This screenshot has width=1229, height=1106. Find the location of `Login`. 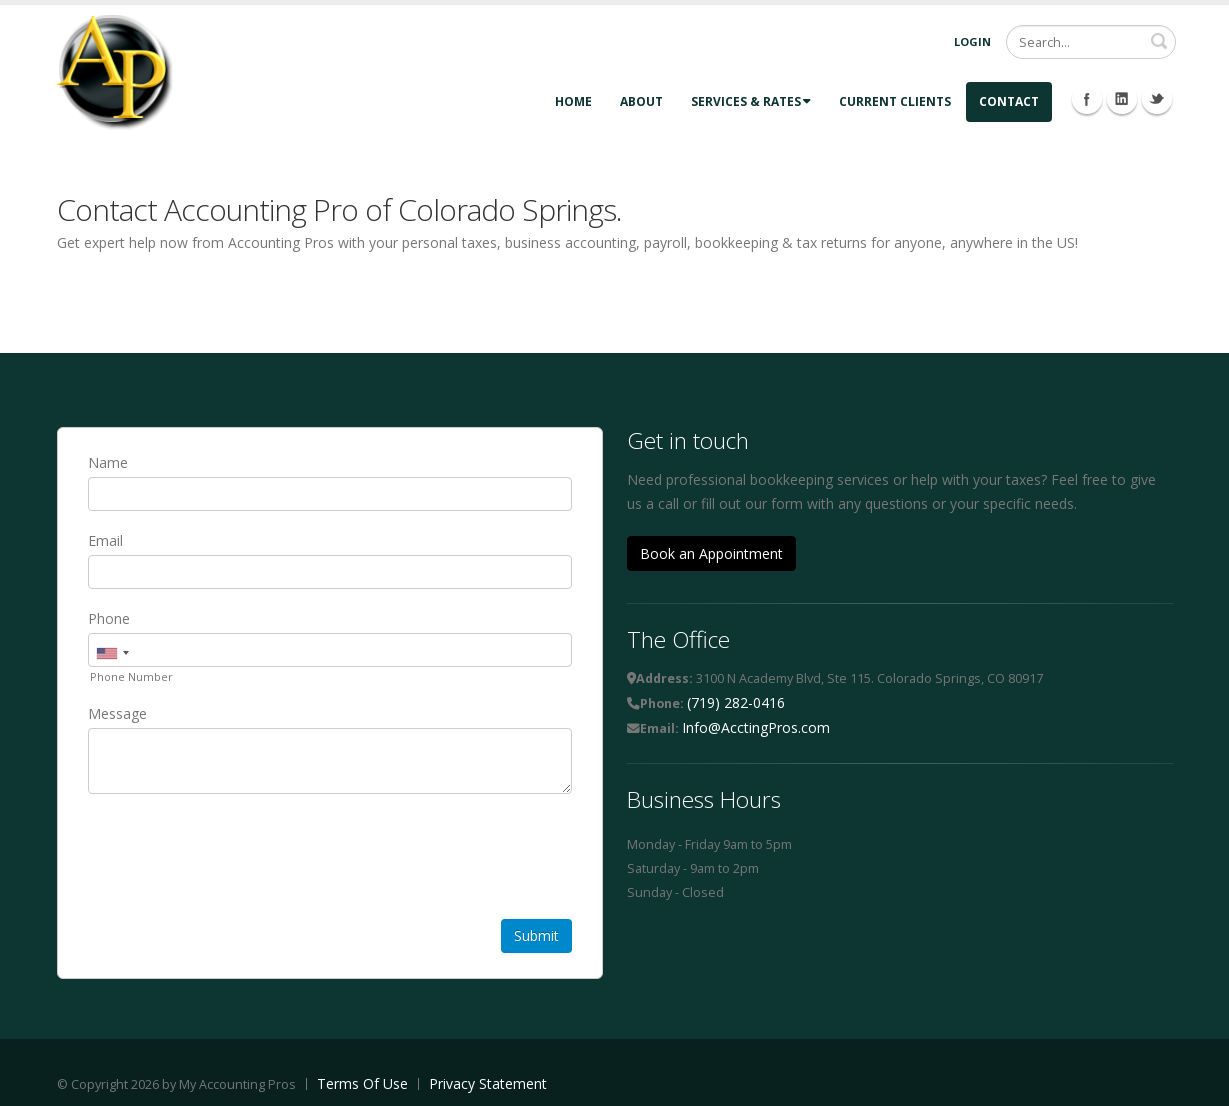

Login is located at coordinates (972, 41).